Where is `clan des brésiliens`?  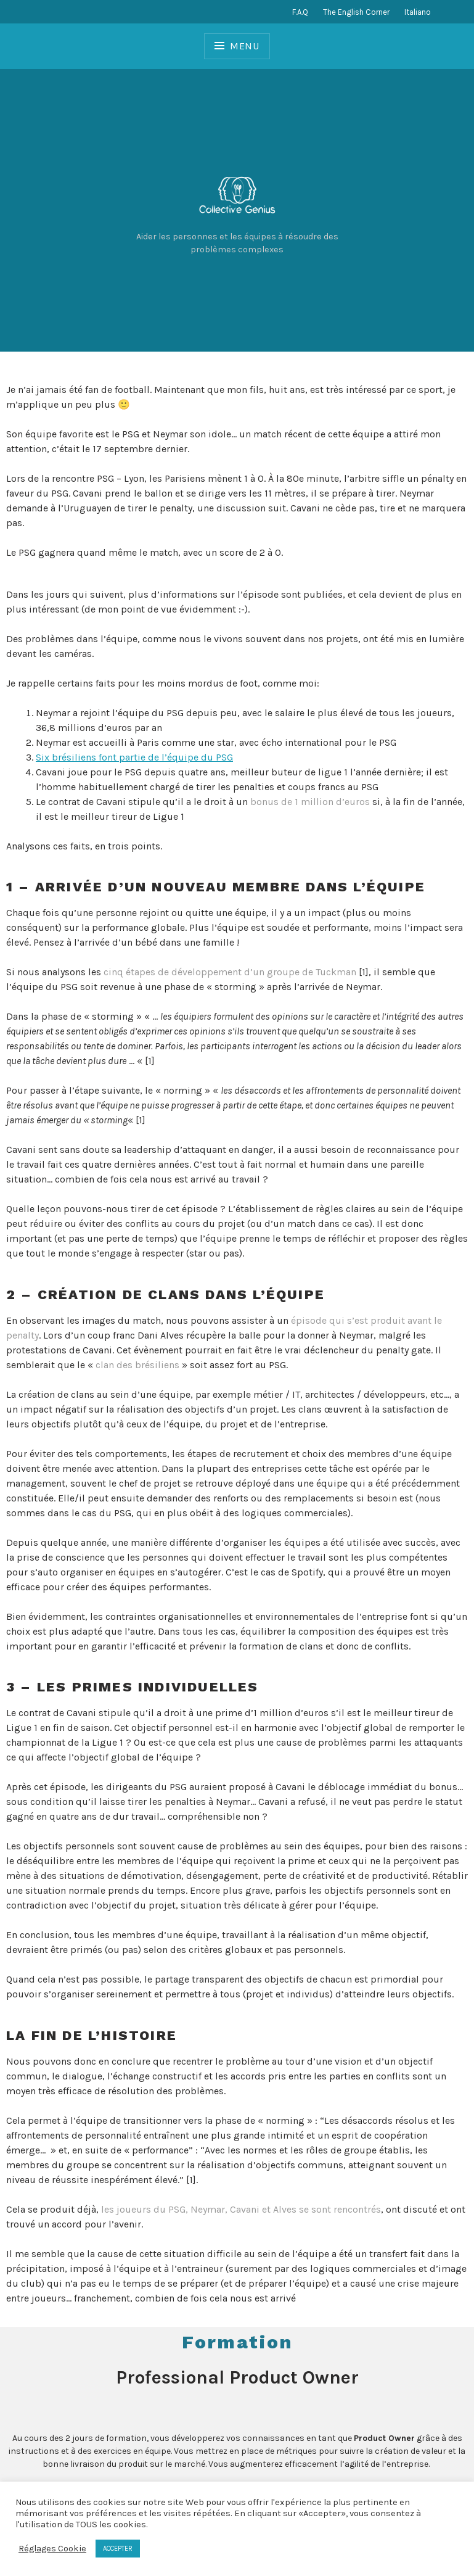
clan des brésiliens is located at coordinates (137, 1365).